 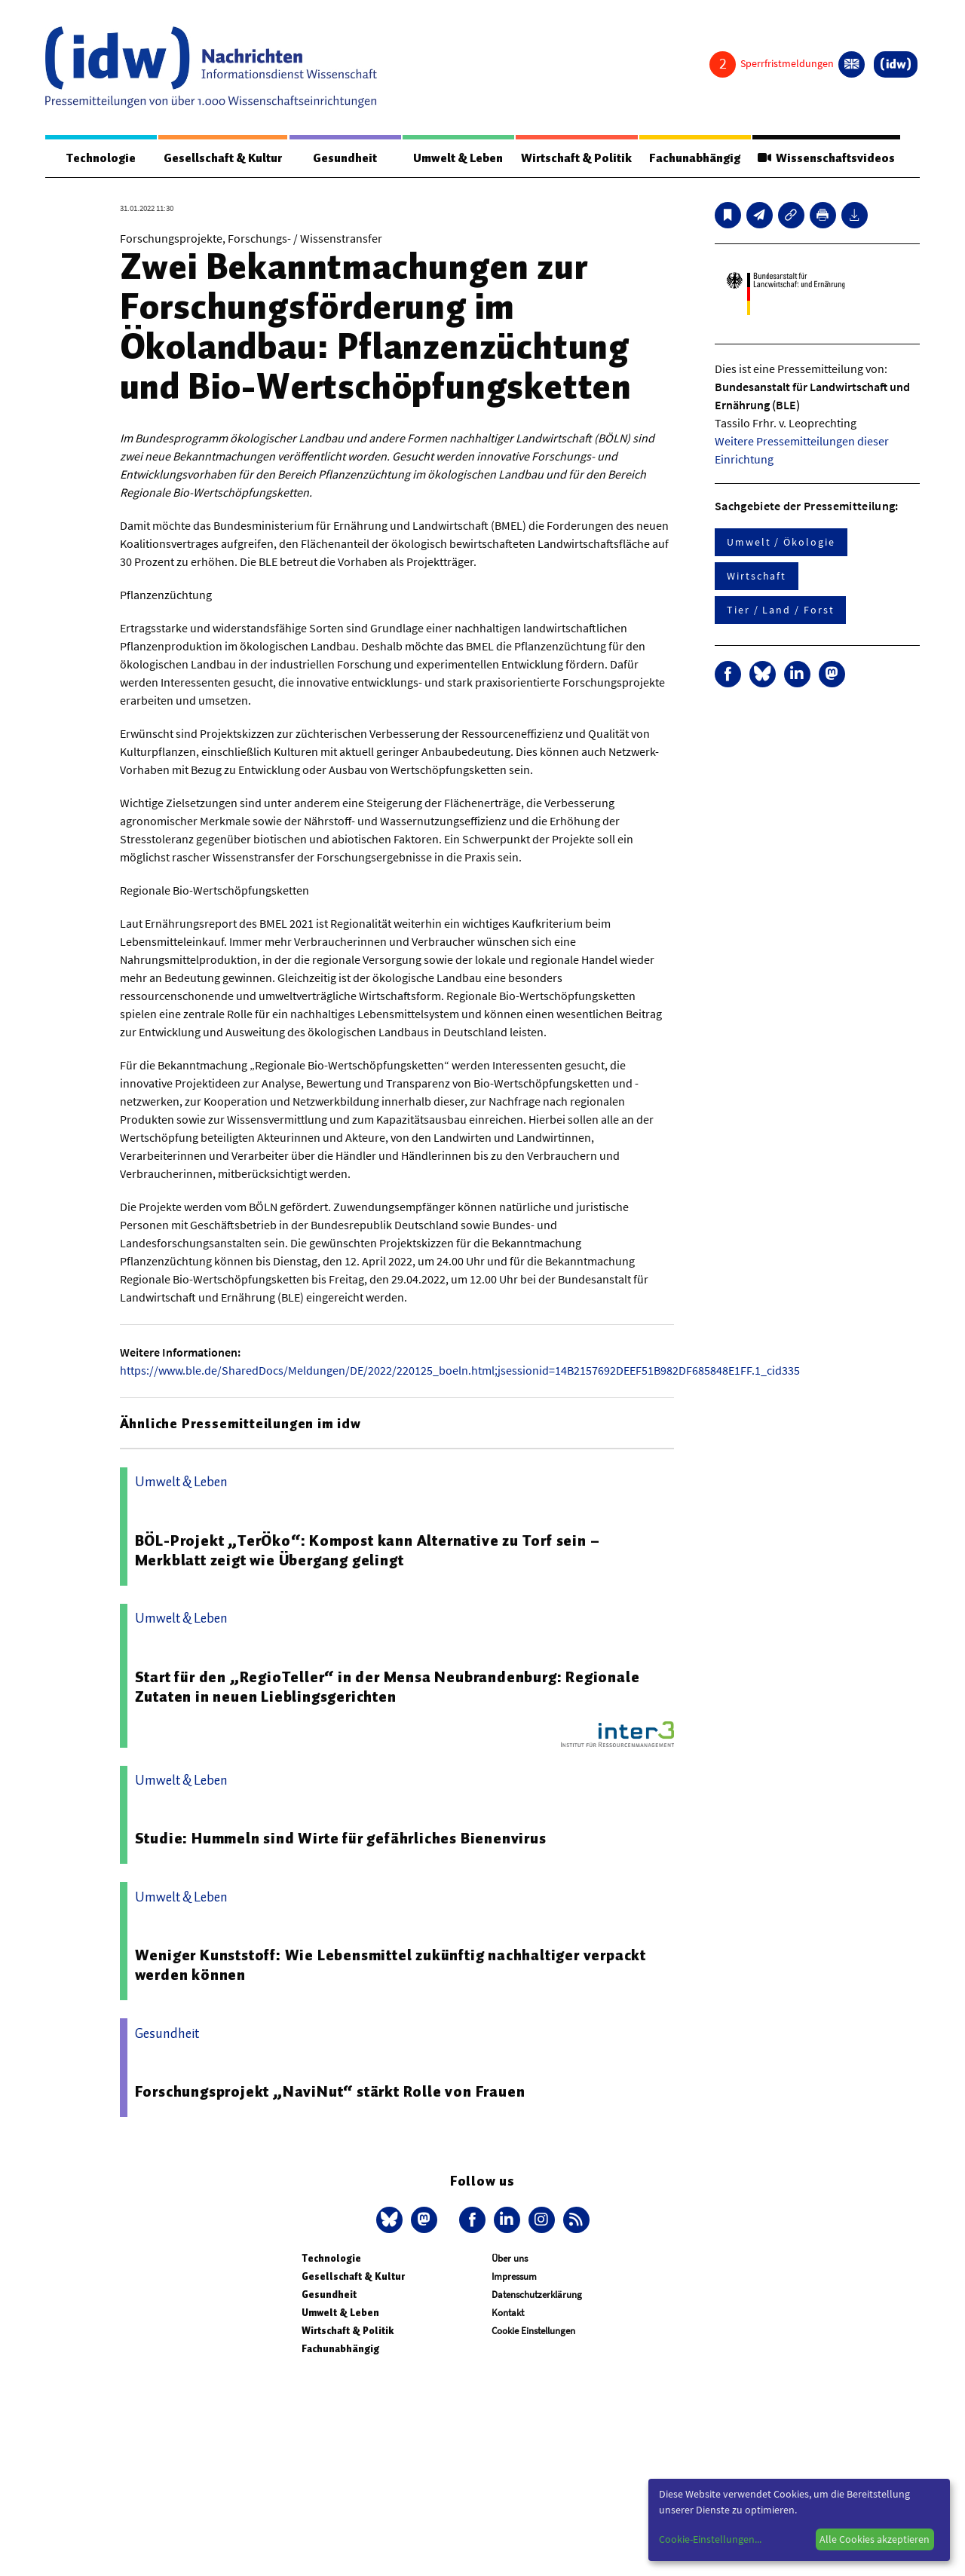 I want to click on Alle Cookies akzeptieren, so click(x=874, y=2539).